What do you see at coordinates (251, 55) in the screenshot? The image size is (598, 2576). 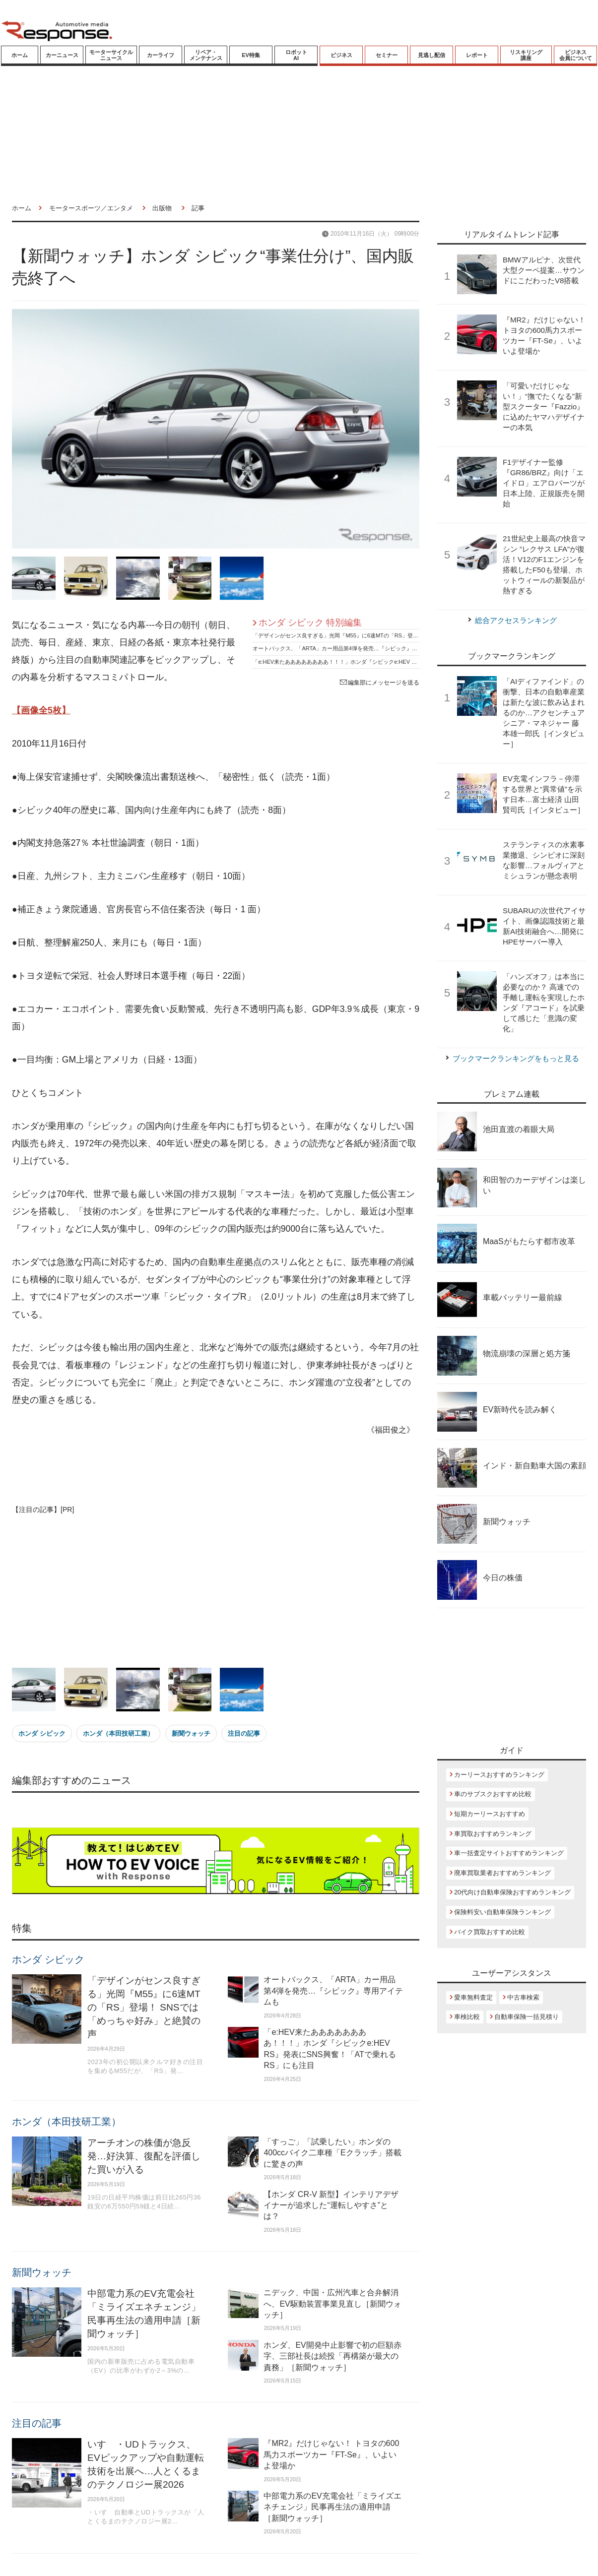 I see `EV特集` at bounding box center [251, 55].